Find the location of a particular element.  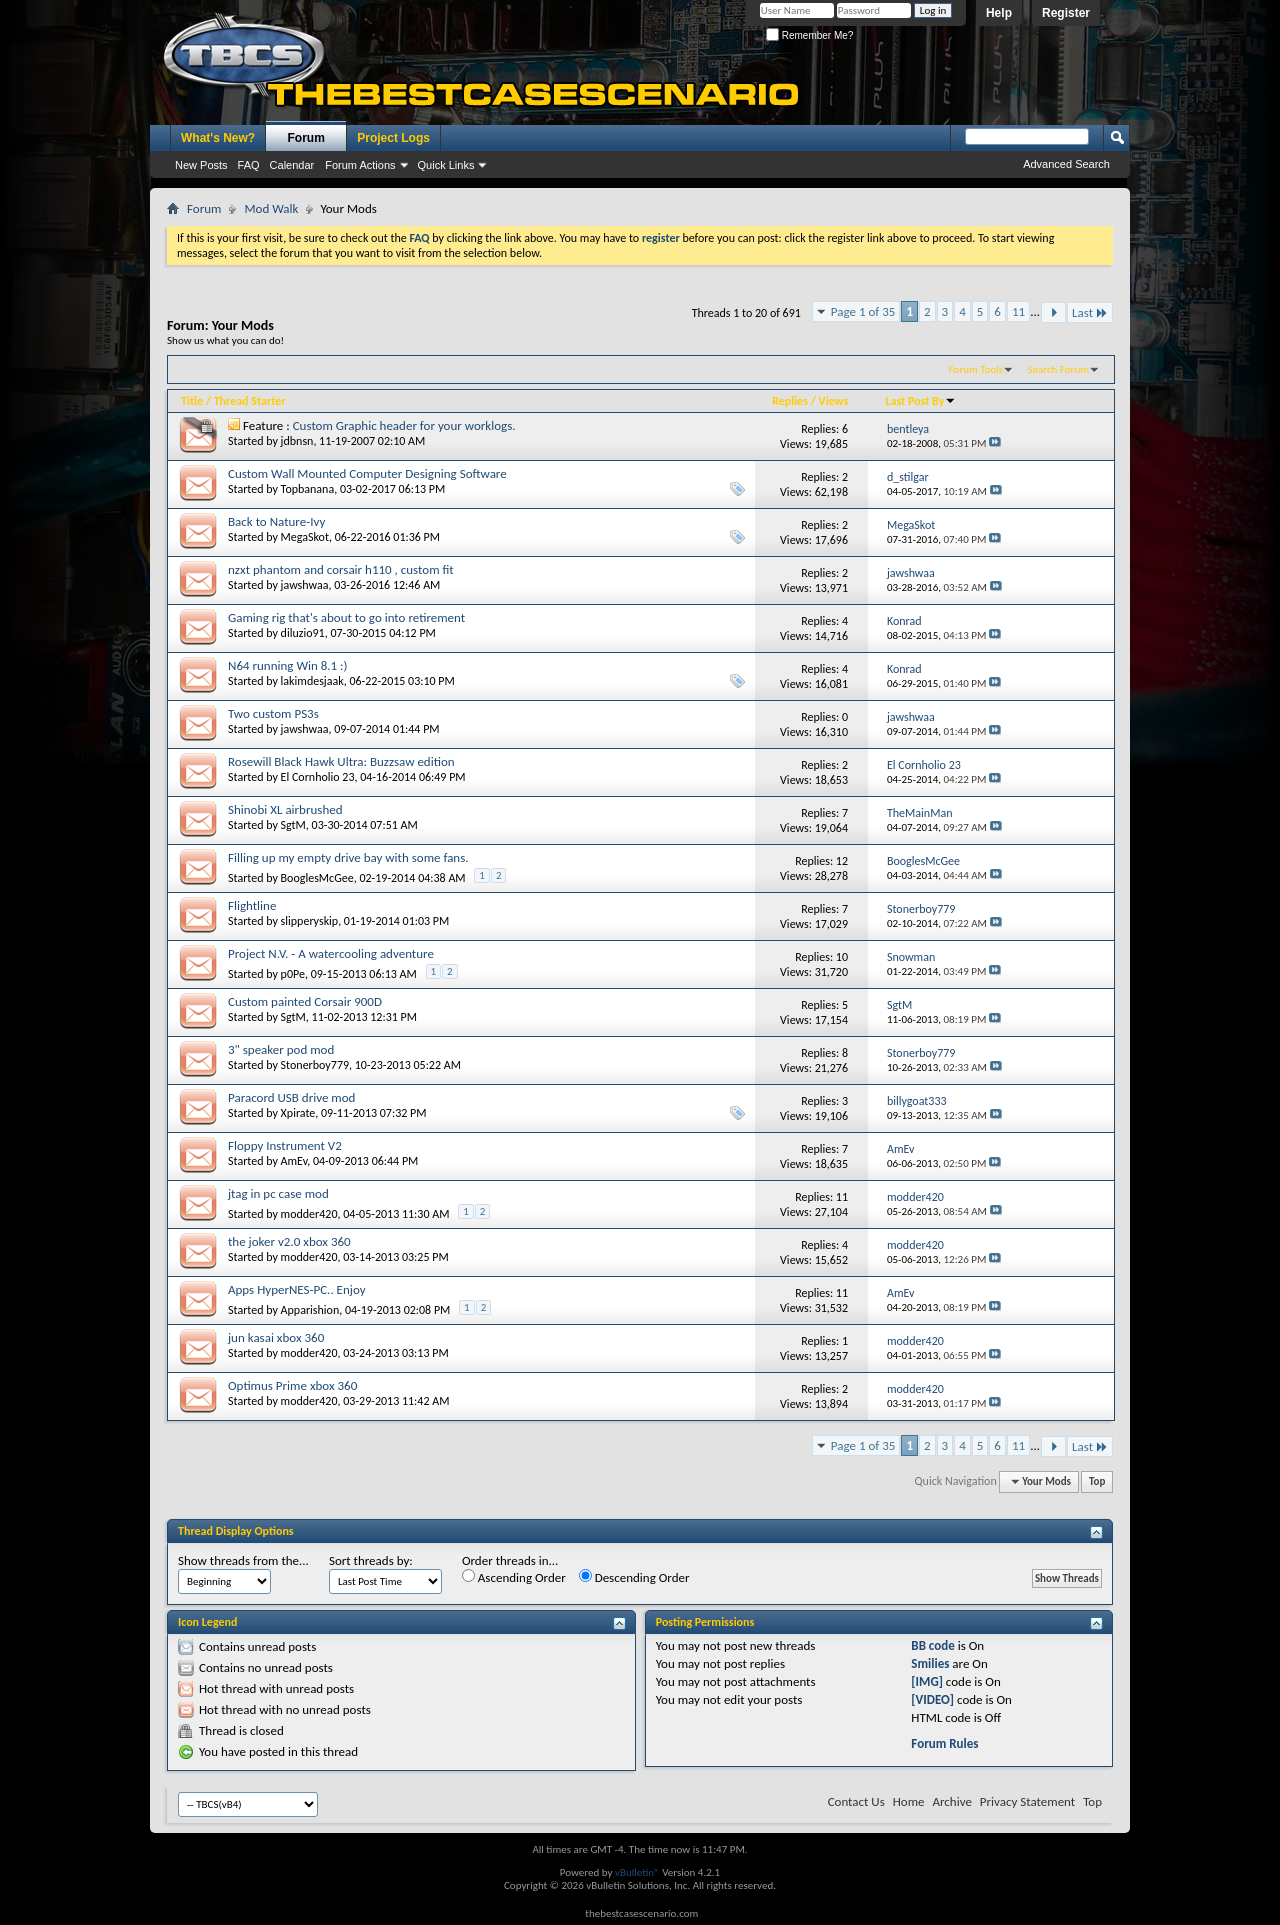

Register is located at coordinates (1066, 13).